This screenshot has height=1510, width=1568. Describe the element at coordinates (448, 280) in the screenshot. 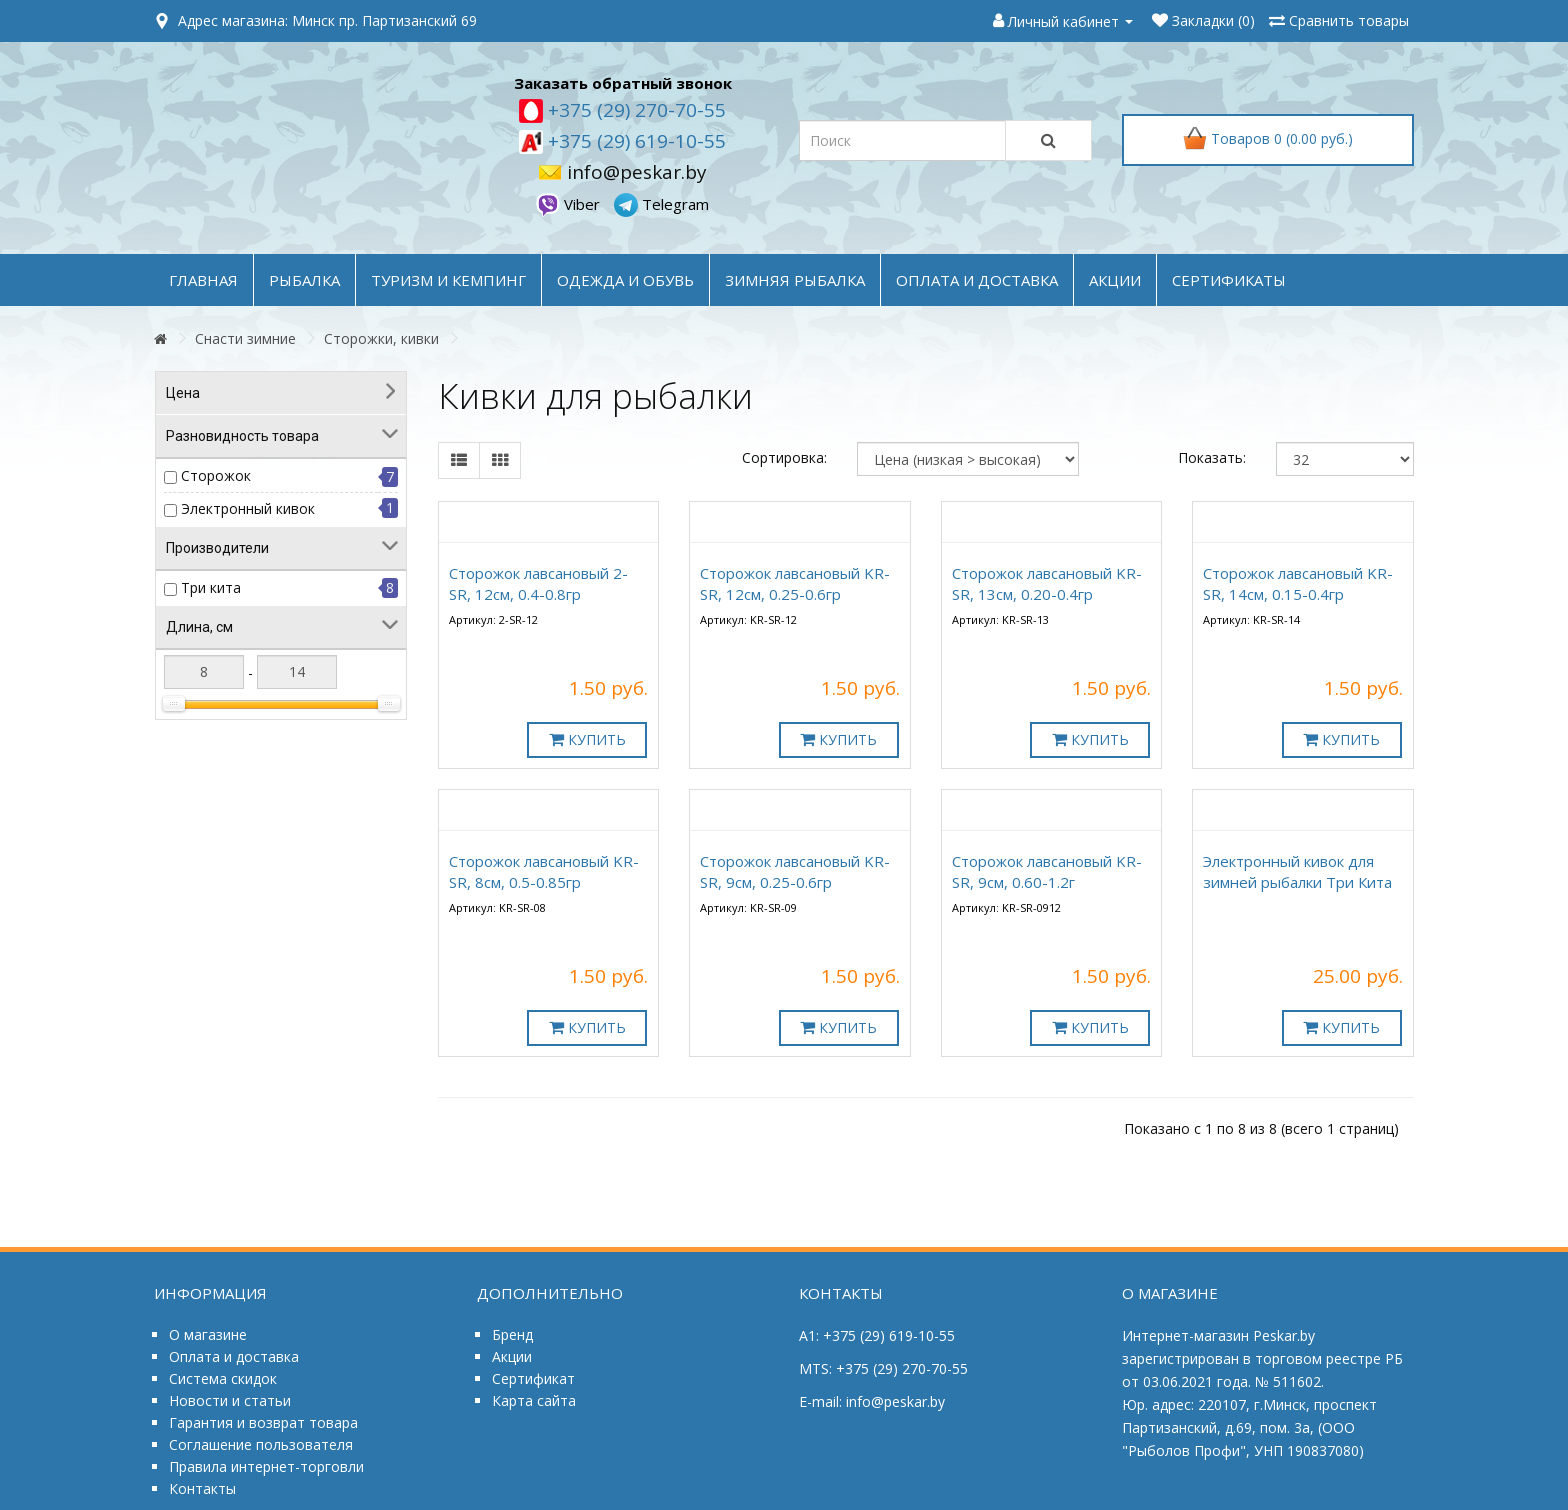

I see `ТУРИЗМ и КЕМПИНГ` at that location.